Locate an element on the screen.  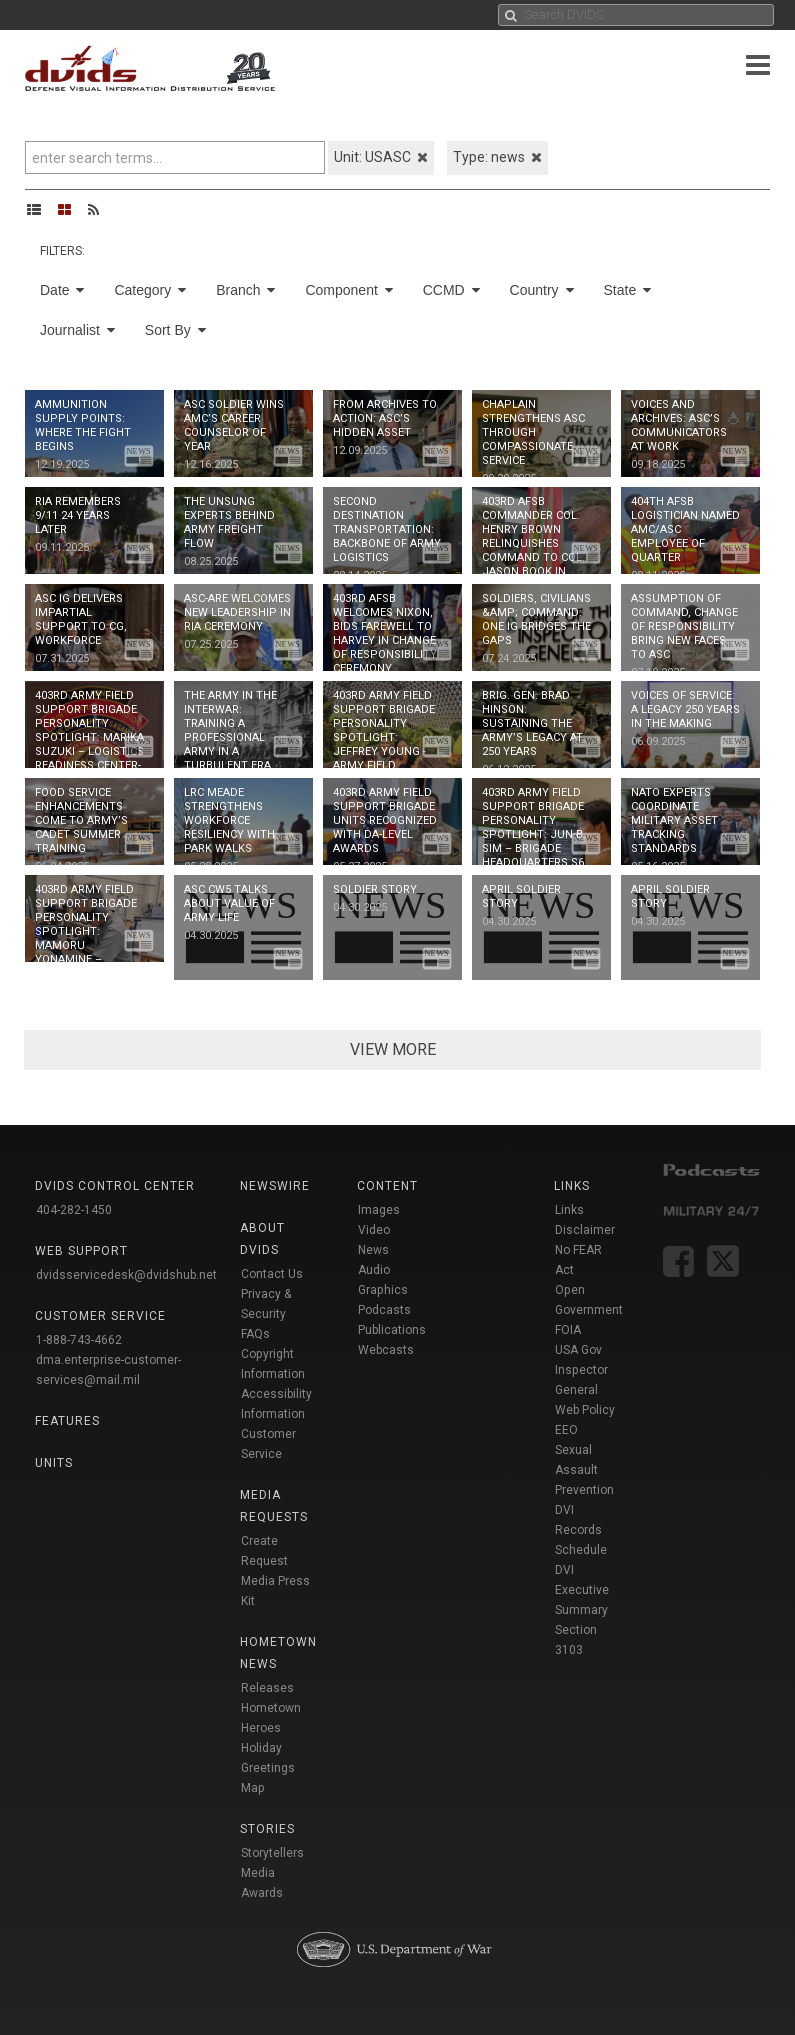
Units is located at coordinates (54, 1463).